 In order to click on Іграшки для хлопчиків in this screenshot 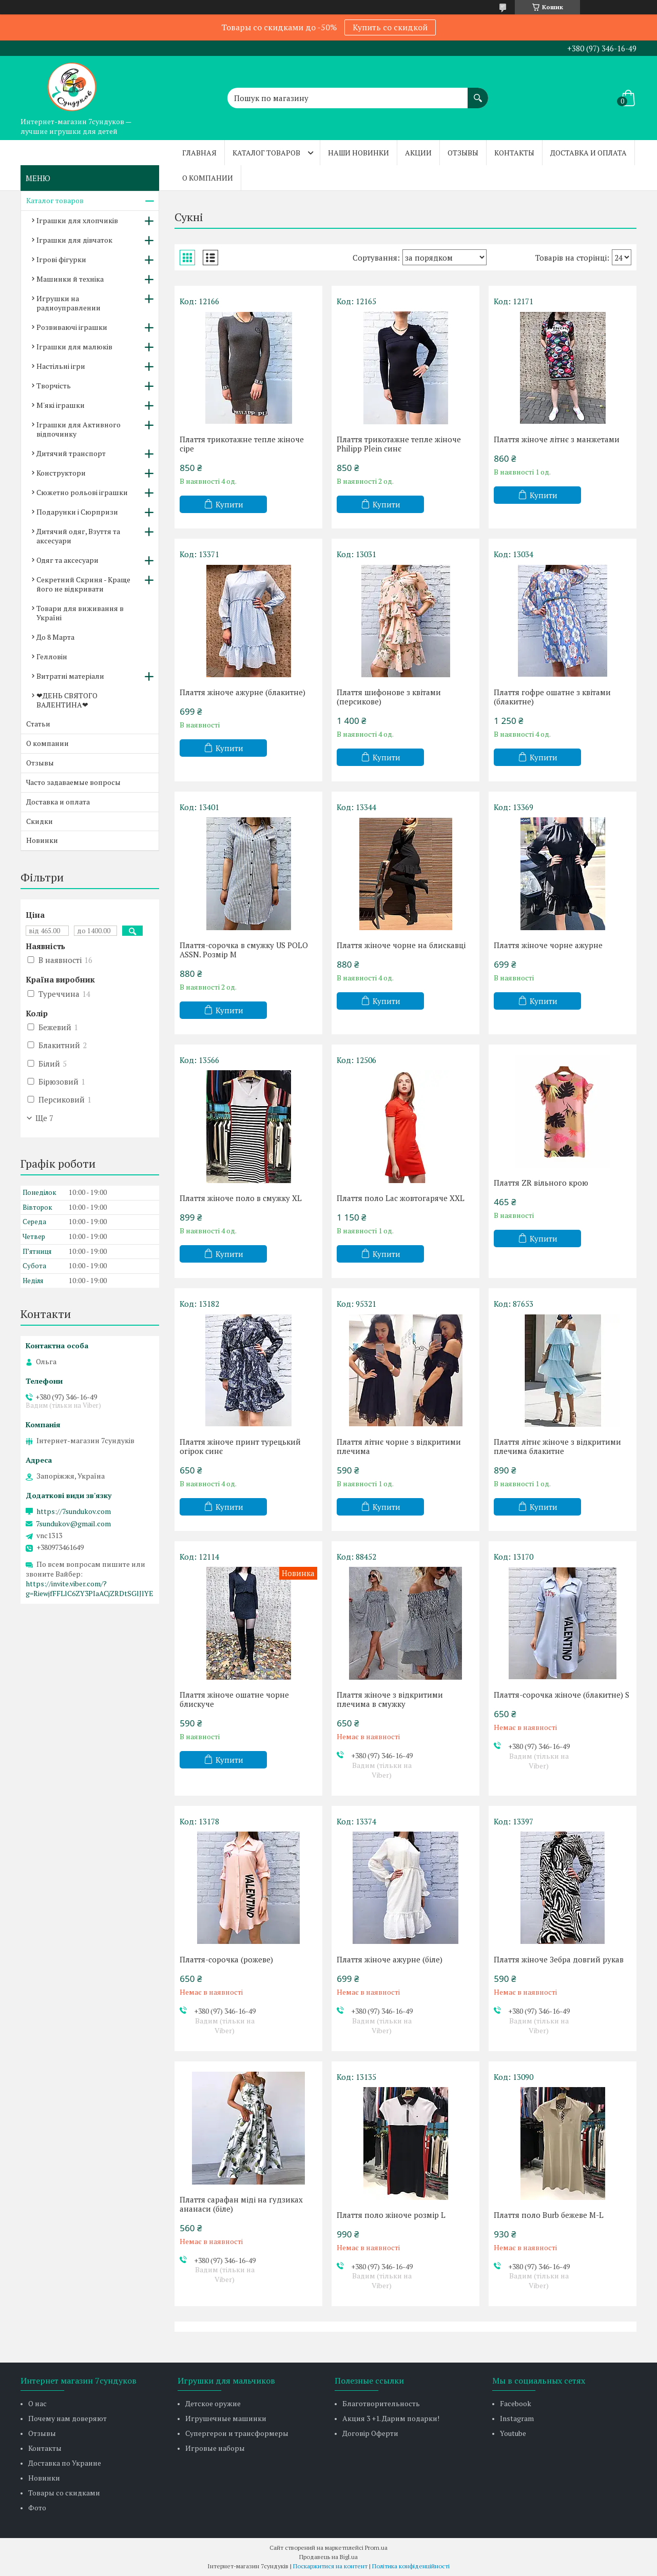, I will do `click(77, 220)`.